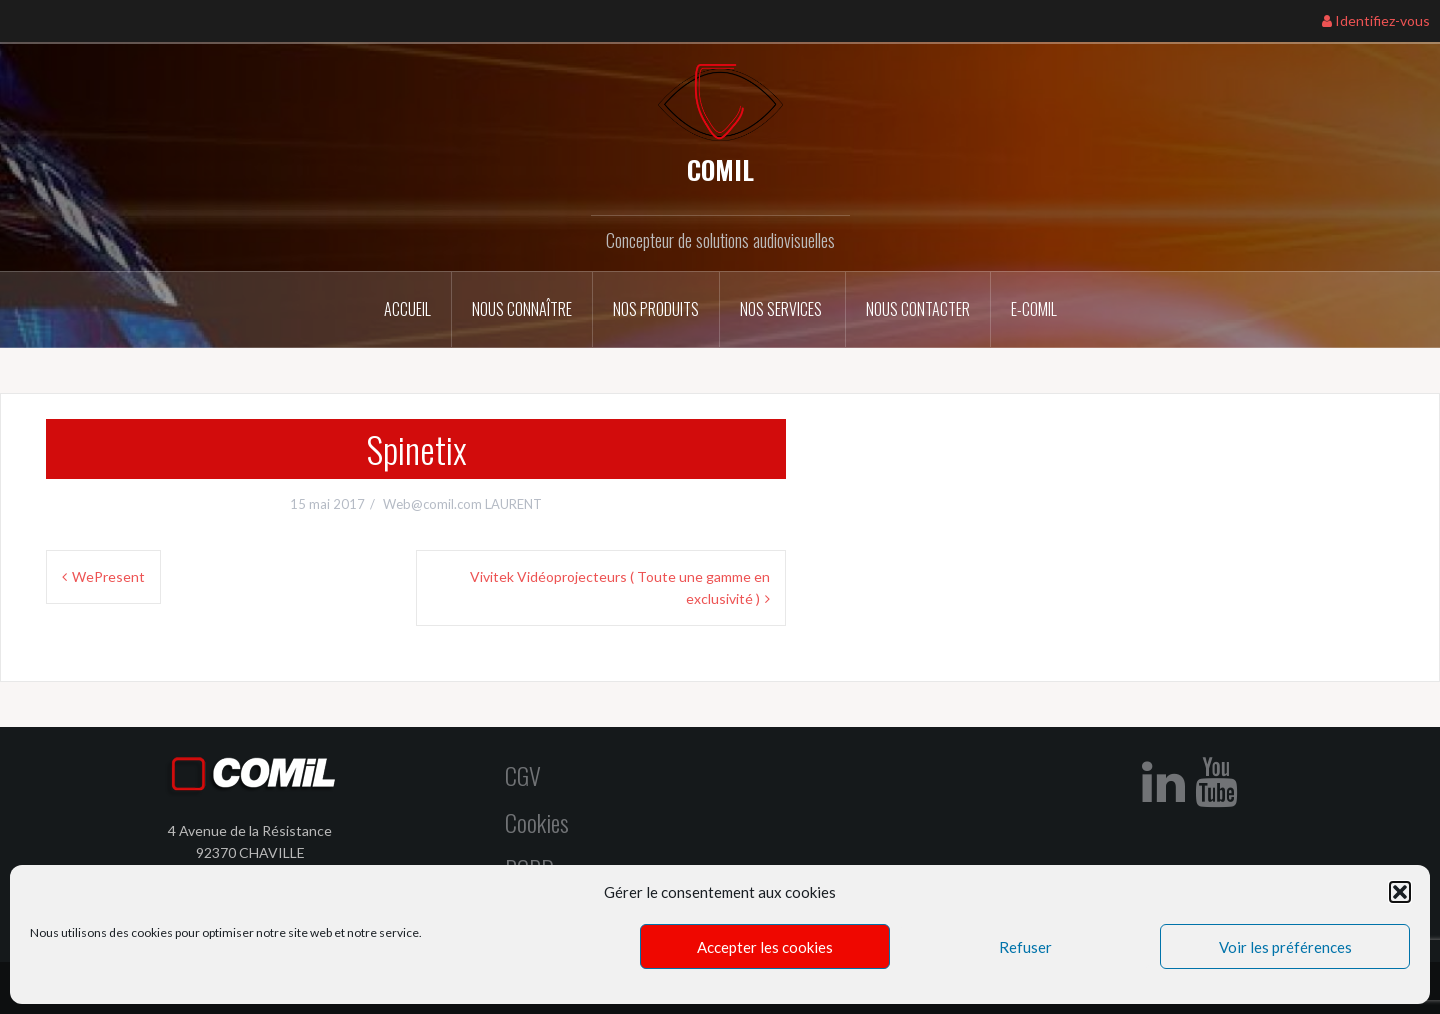 This screenshot has height=1014, width=1440. I want to click on COMIL, so click(720, 169).